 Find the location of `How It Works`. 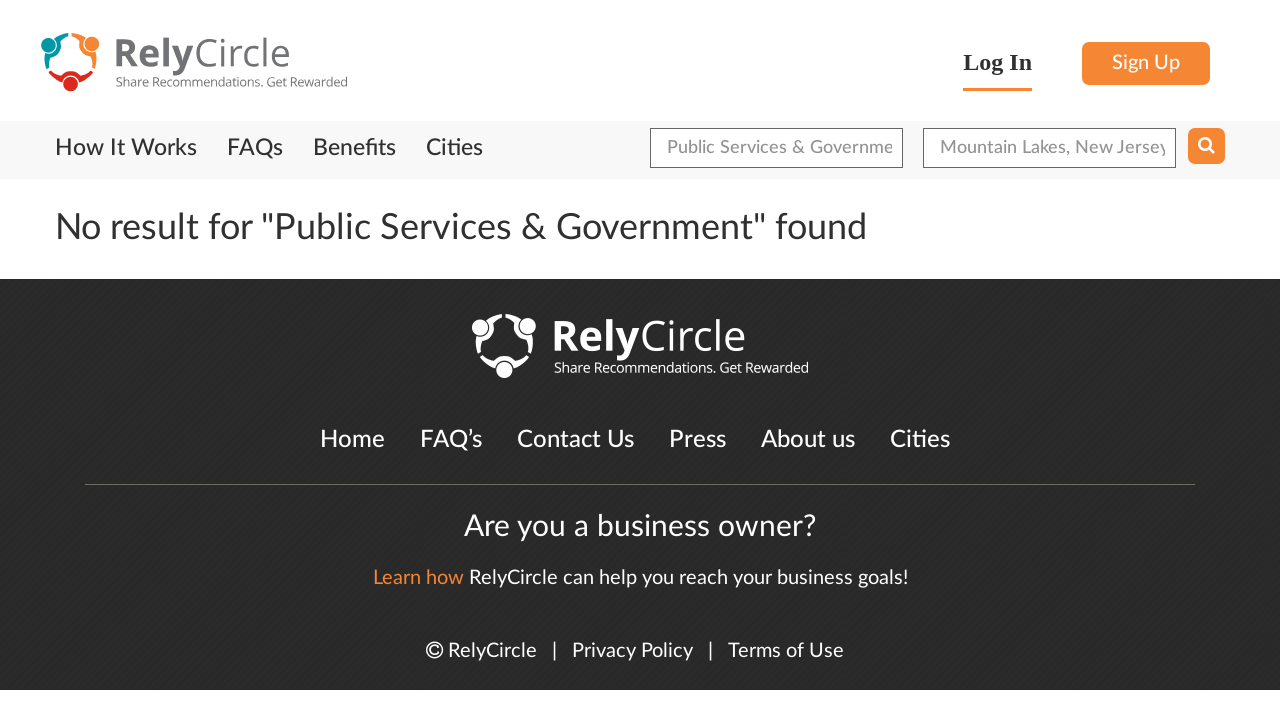

How It Works is located at coordinates (126, 148).